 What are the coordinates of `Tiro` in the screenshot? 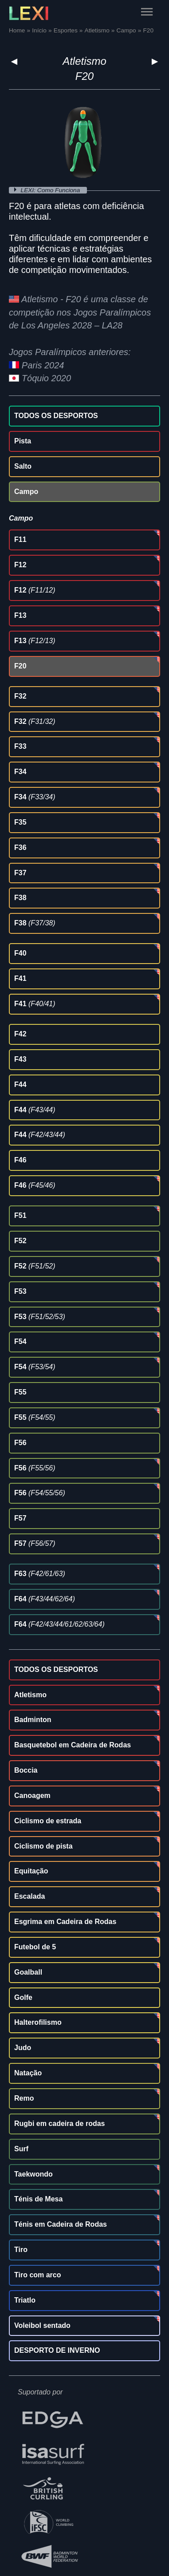 It's located at (21, 2249).